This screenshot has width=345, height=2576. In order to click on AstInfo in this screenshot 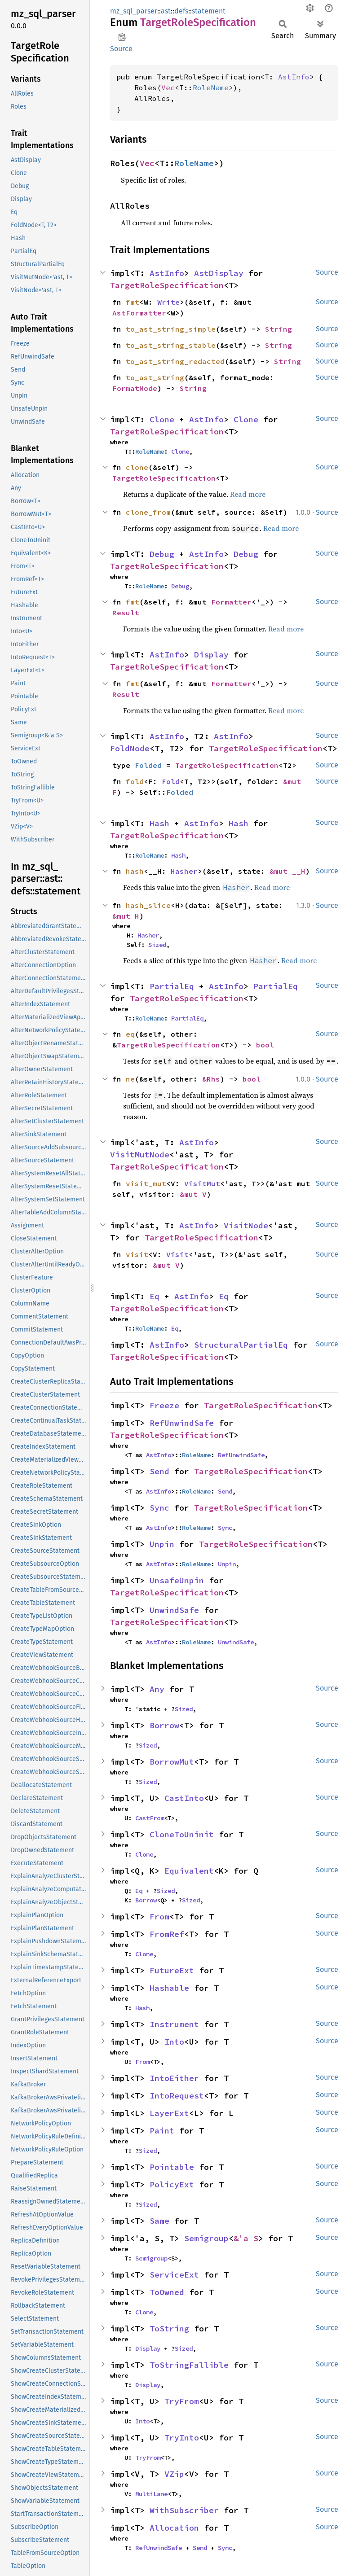, I will do `click(294, 76)`.